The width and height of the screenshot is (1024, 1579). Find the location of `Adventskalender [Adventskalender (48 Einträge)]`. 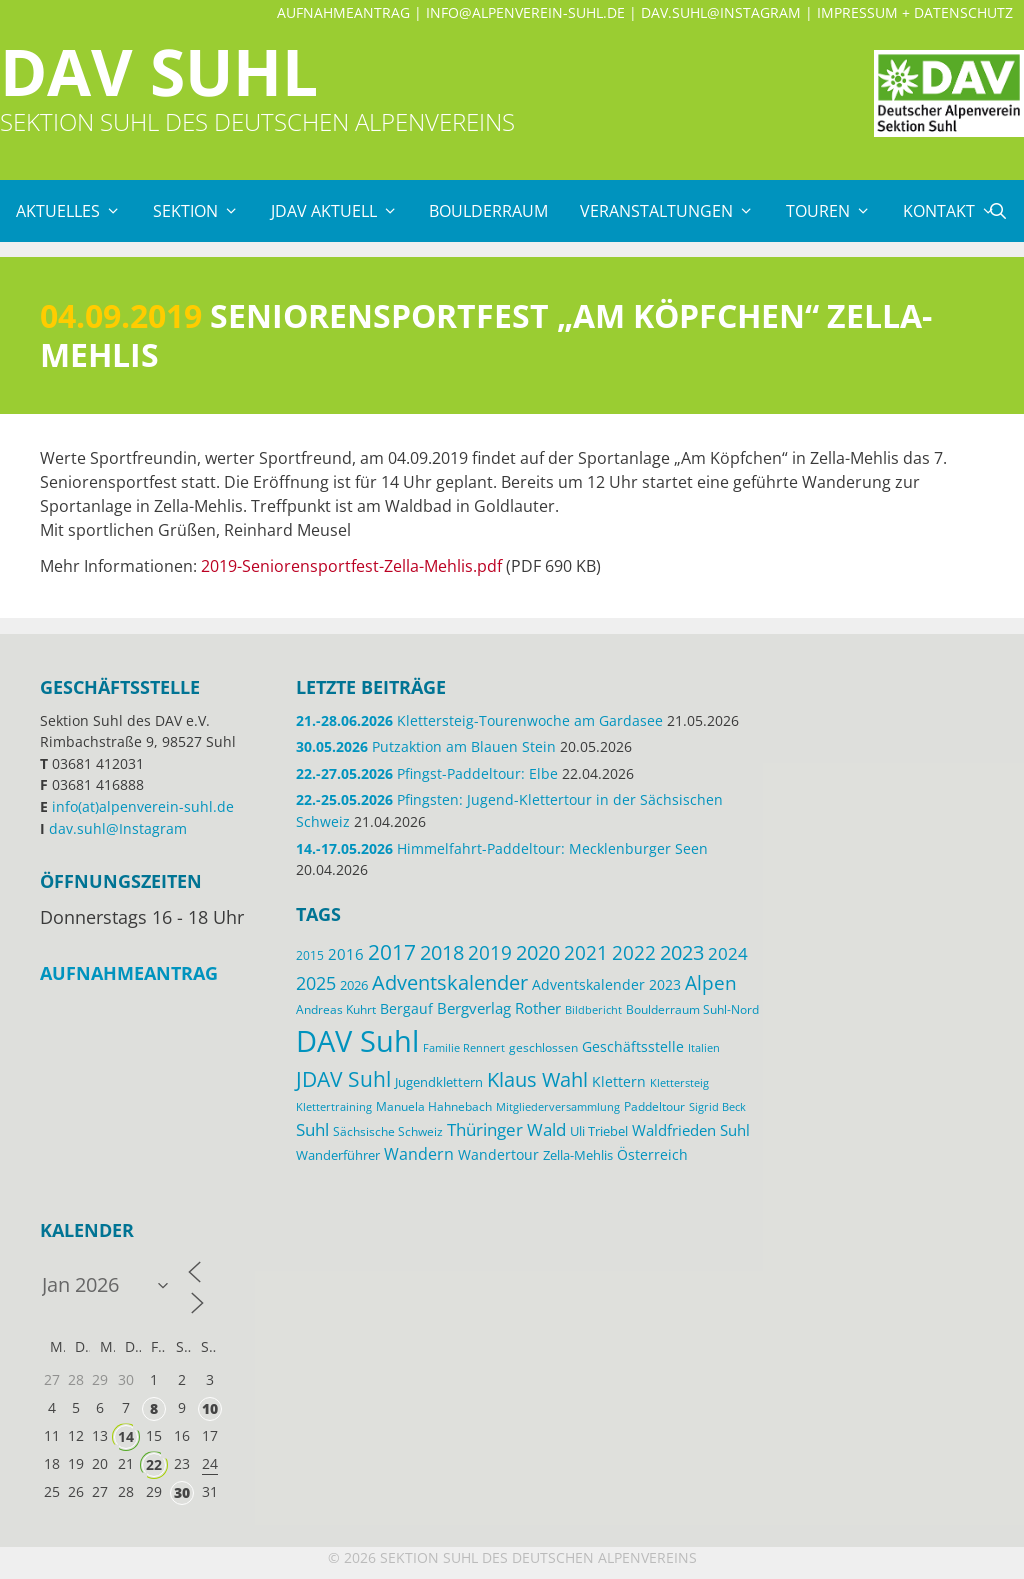

Adventskalender [Adventskalender (48 Einträge)] is located at coordinates (450, 982).